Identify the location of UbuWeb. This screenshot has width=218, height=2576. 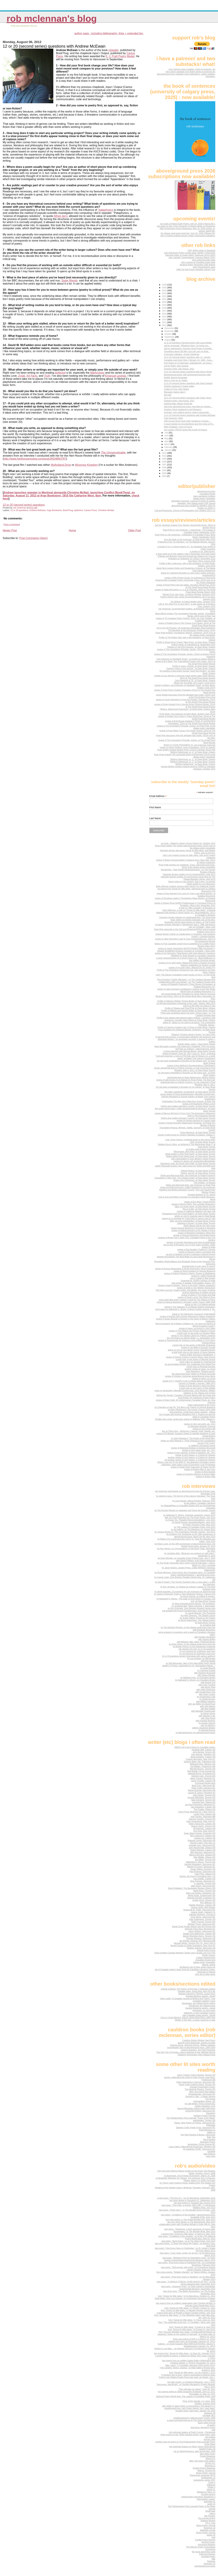
(211, 2151).